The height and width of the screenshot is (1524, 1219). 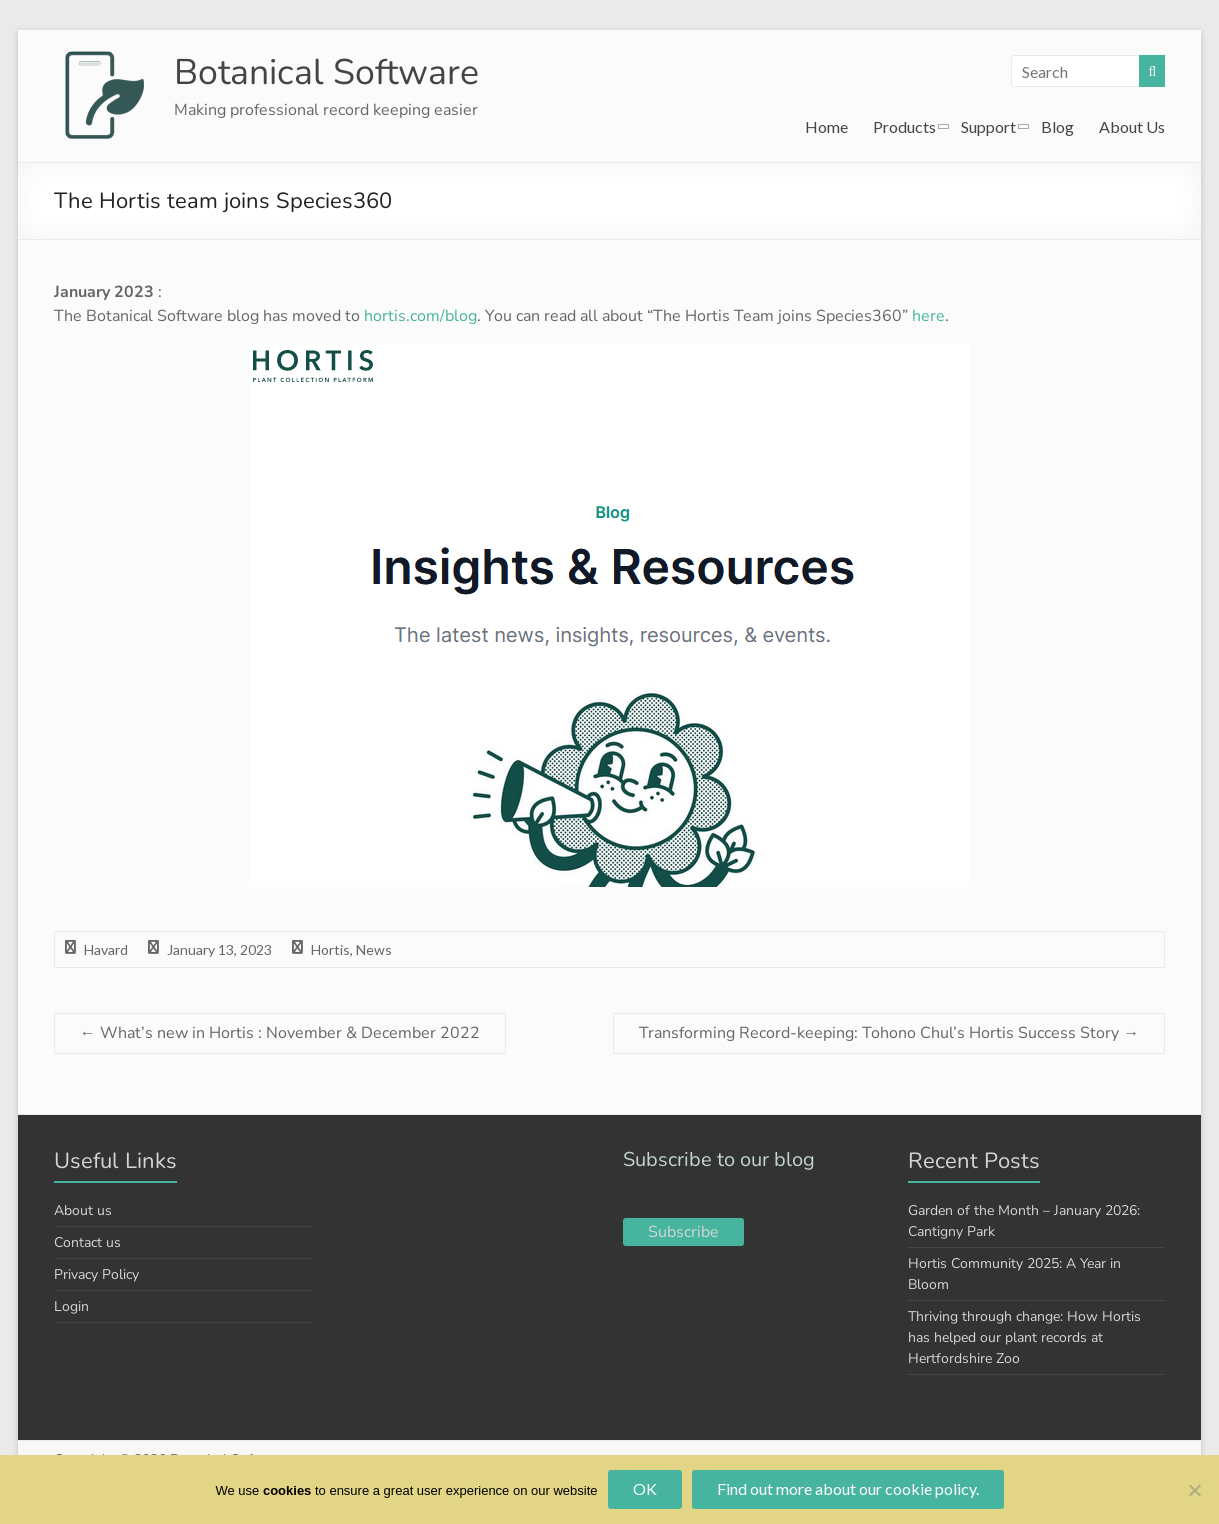 What do you see at coordinates (96, 1274) in the screenshot?
I see `Privacy Policy` at bounding box center [96, 1274].